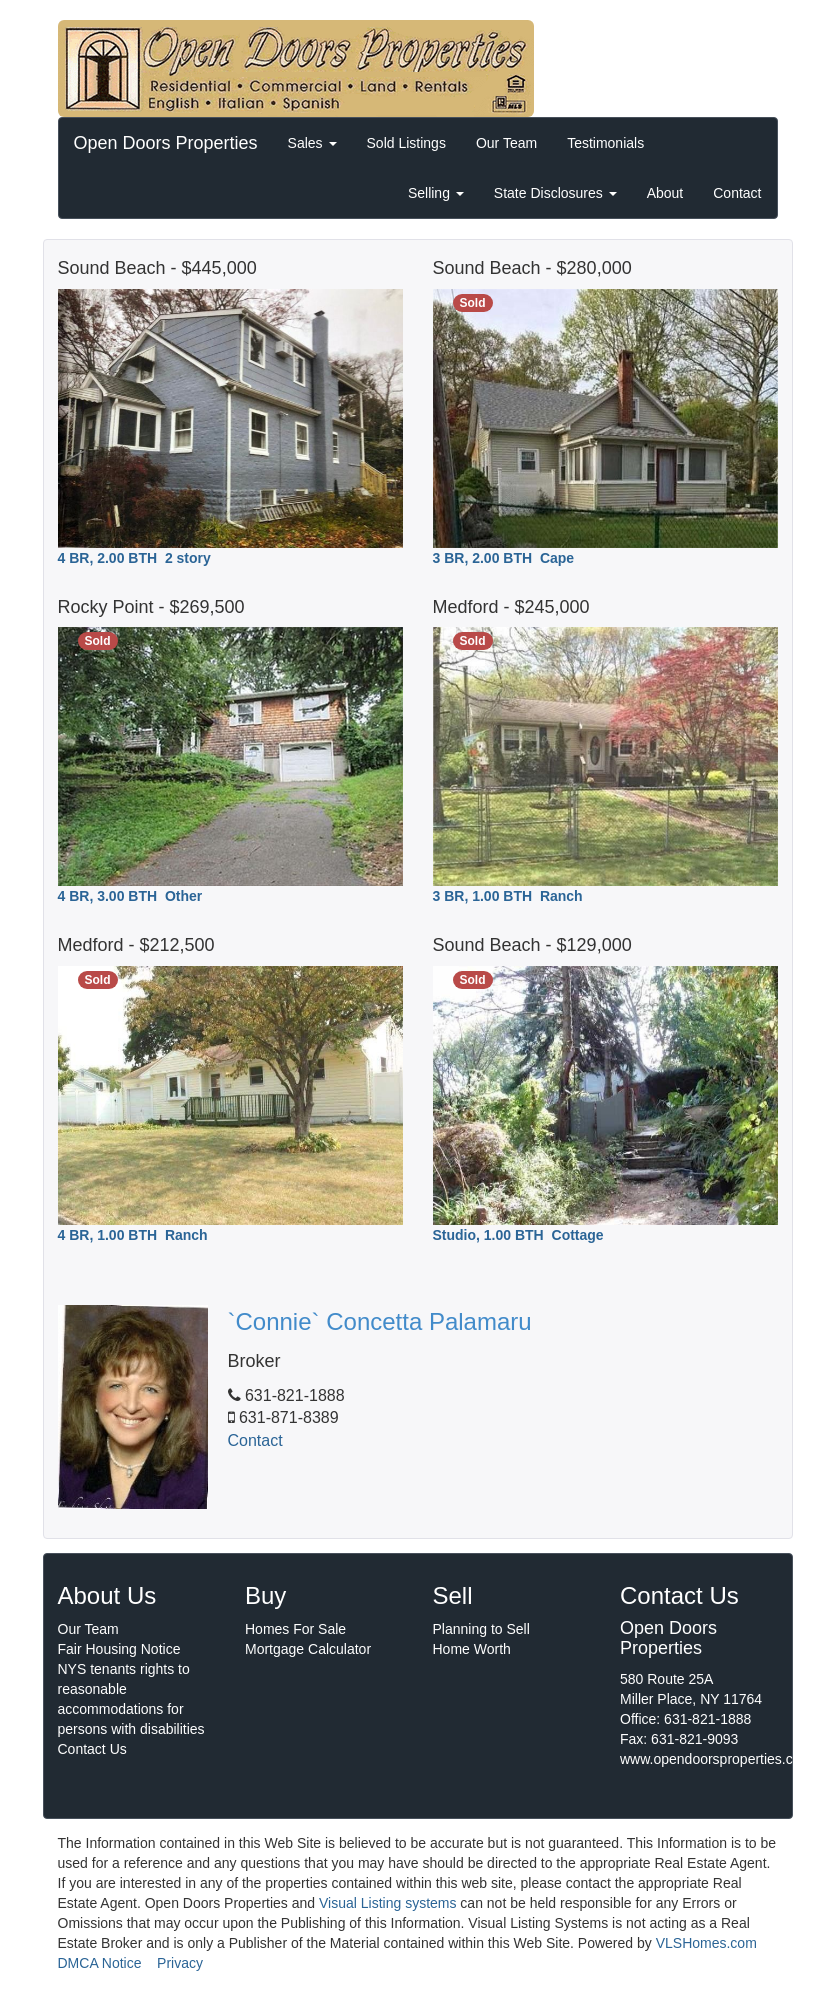 The width and height of the screenshot is (835, 2003). I want to click on Fair Housing Notice, so click(119, 1649).